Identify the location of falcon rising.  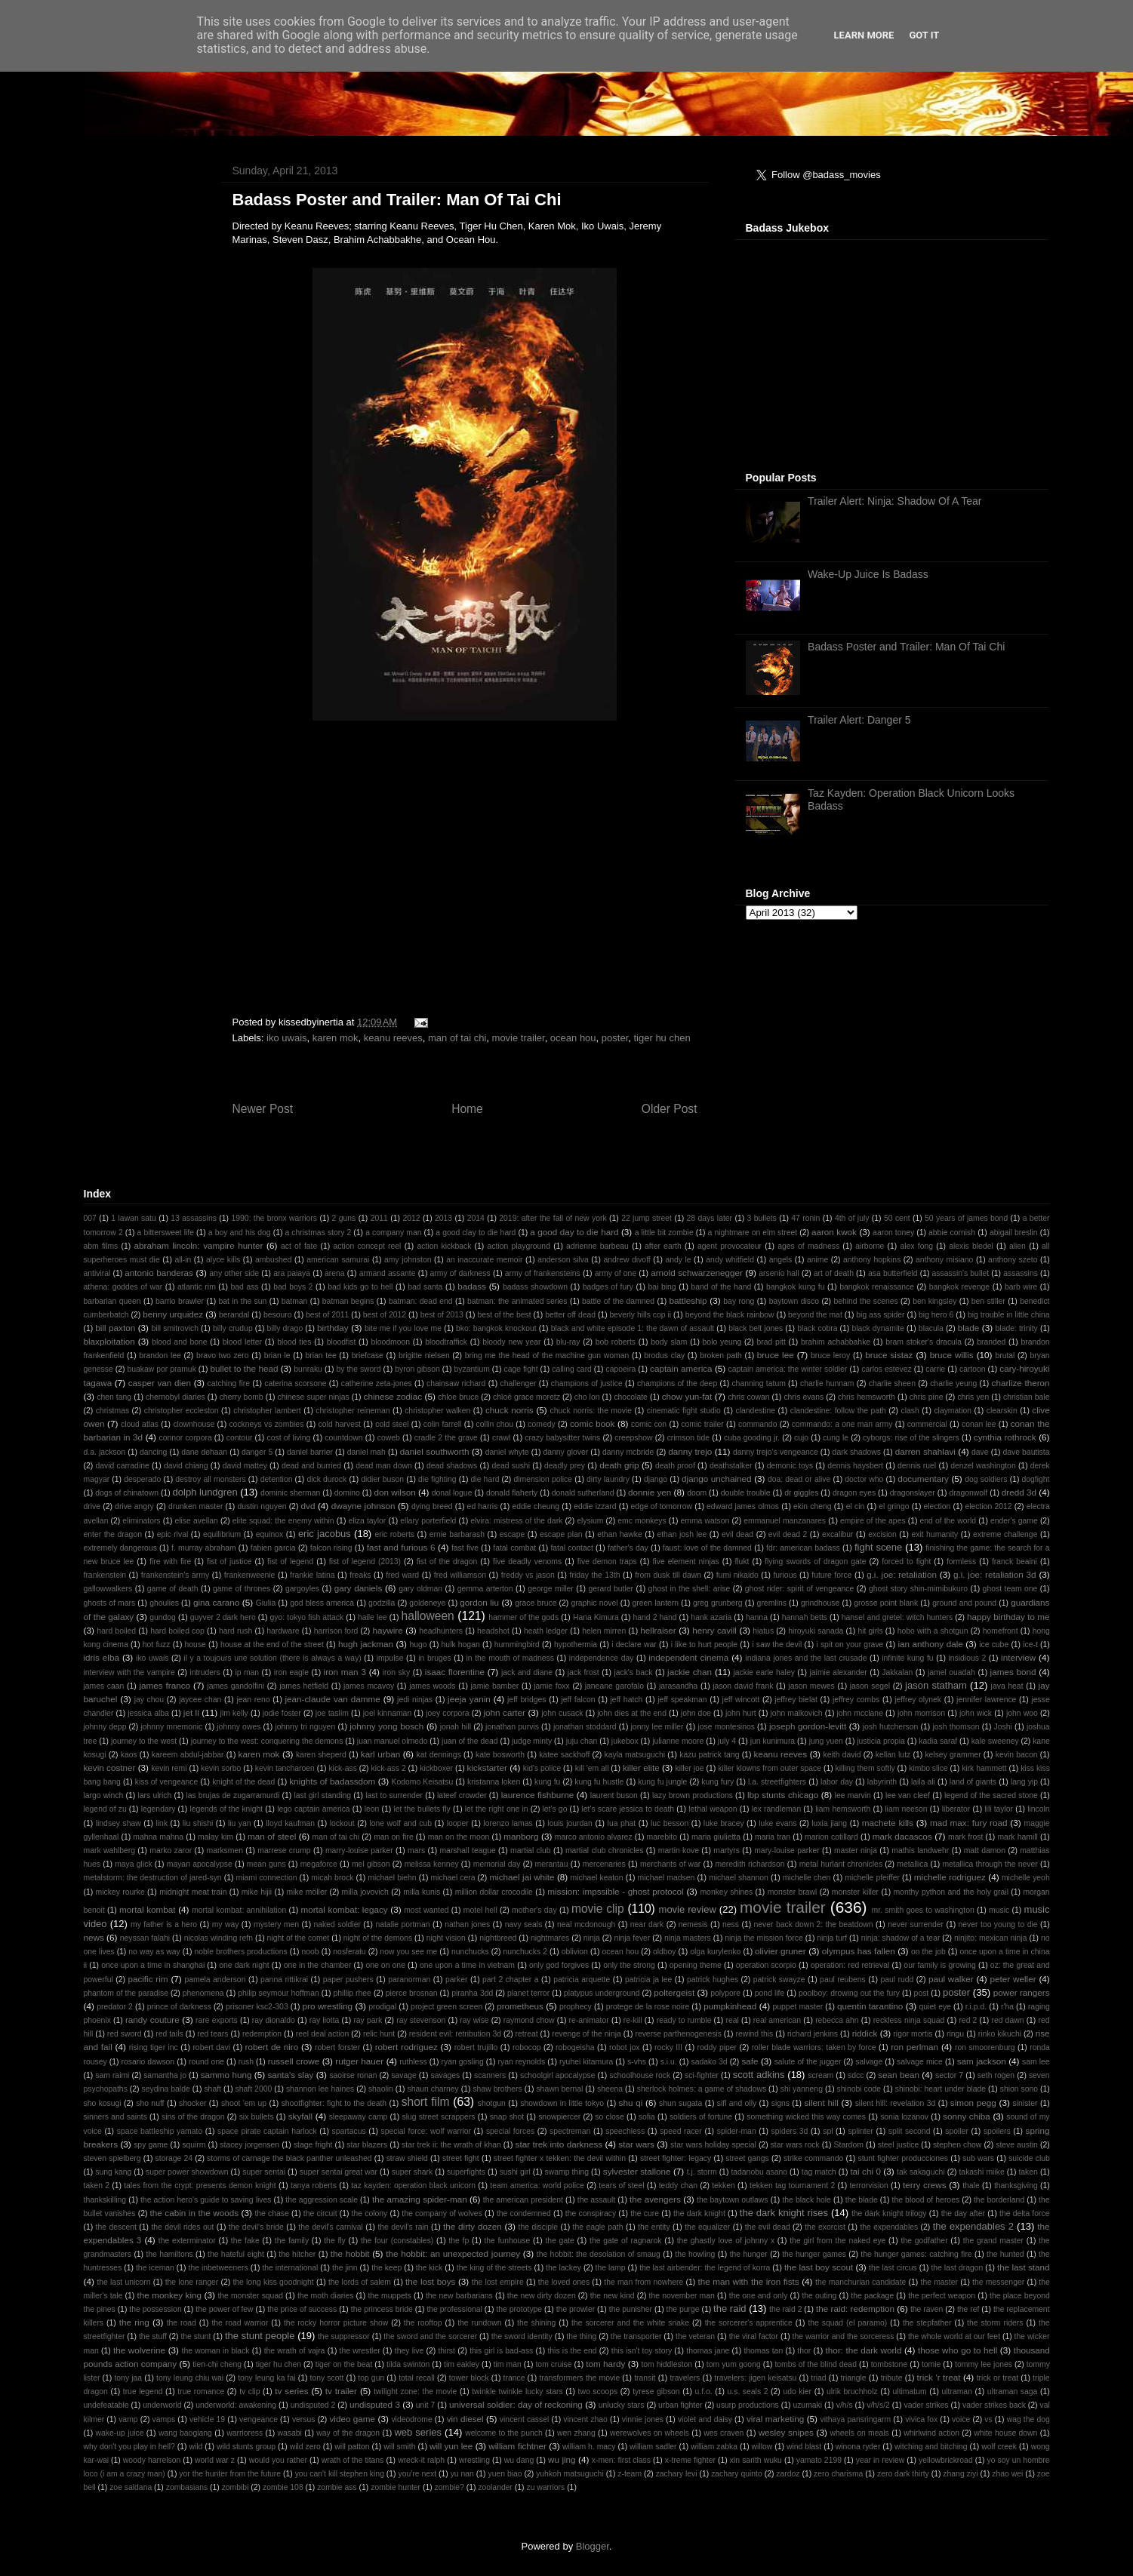
(331, 1548).